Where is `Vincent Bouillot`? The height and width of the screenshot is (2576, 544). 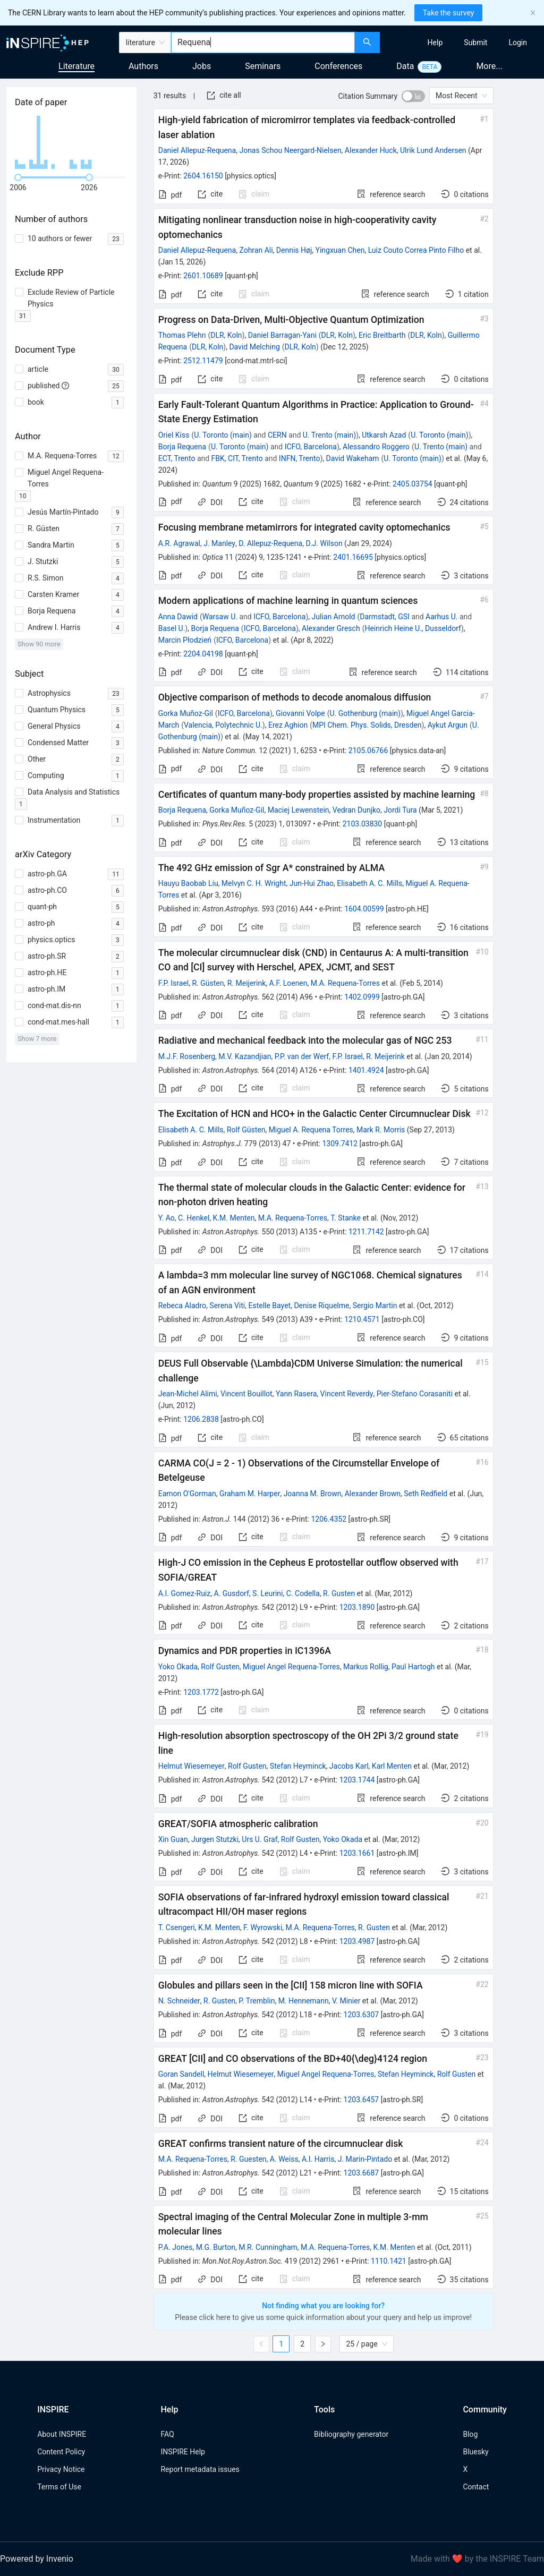
Vincent Bouillot is located at coordinates (246, 1393).